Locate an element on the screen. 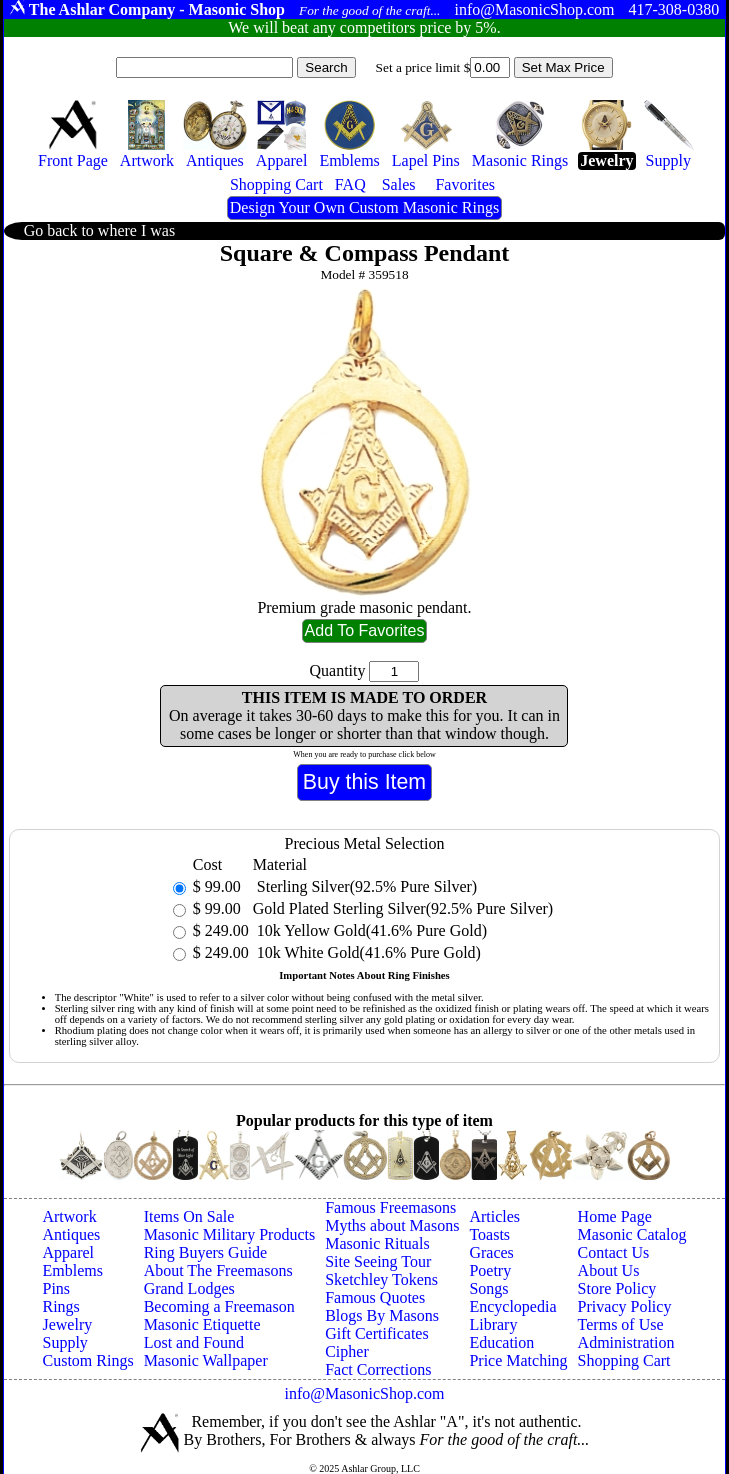 This screenshot has height=1474, width=729. Design Your Own Custom Masonic Rings is located at coordinates (364, 207).